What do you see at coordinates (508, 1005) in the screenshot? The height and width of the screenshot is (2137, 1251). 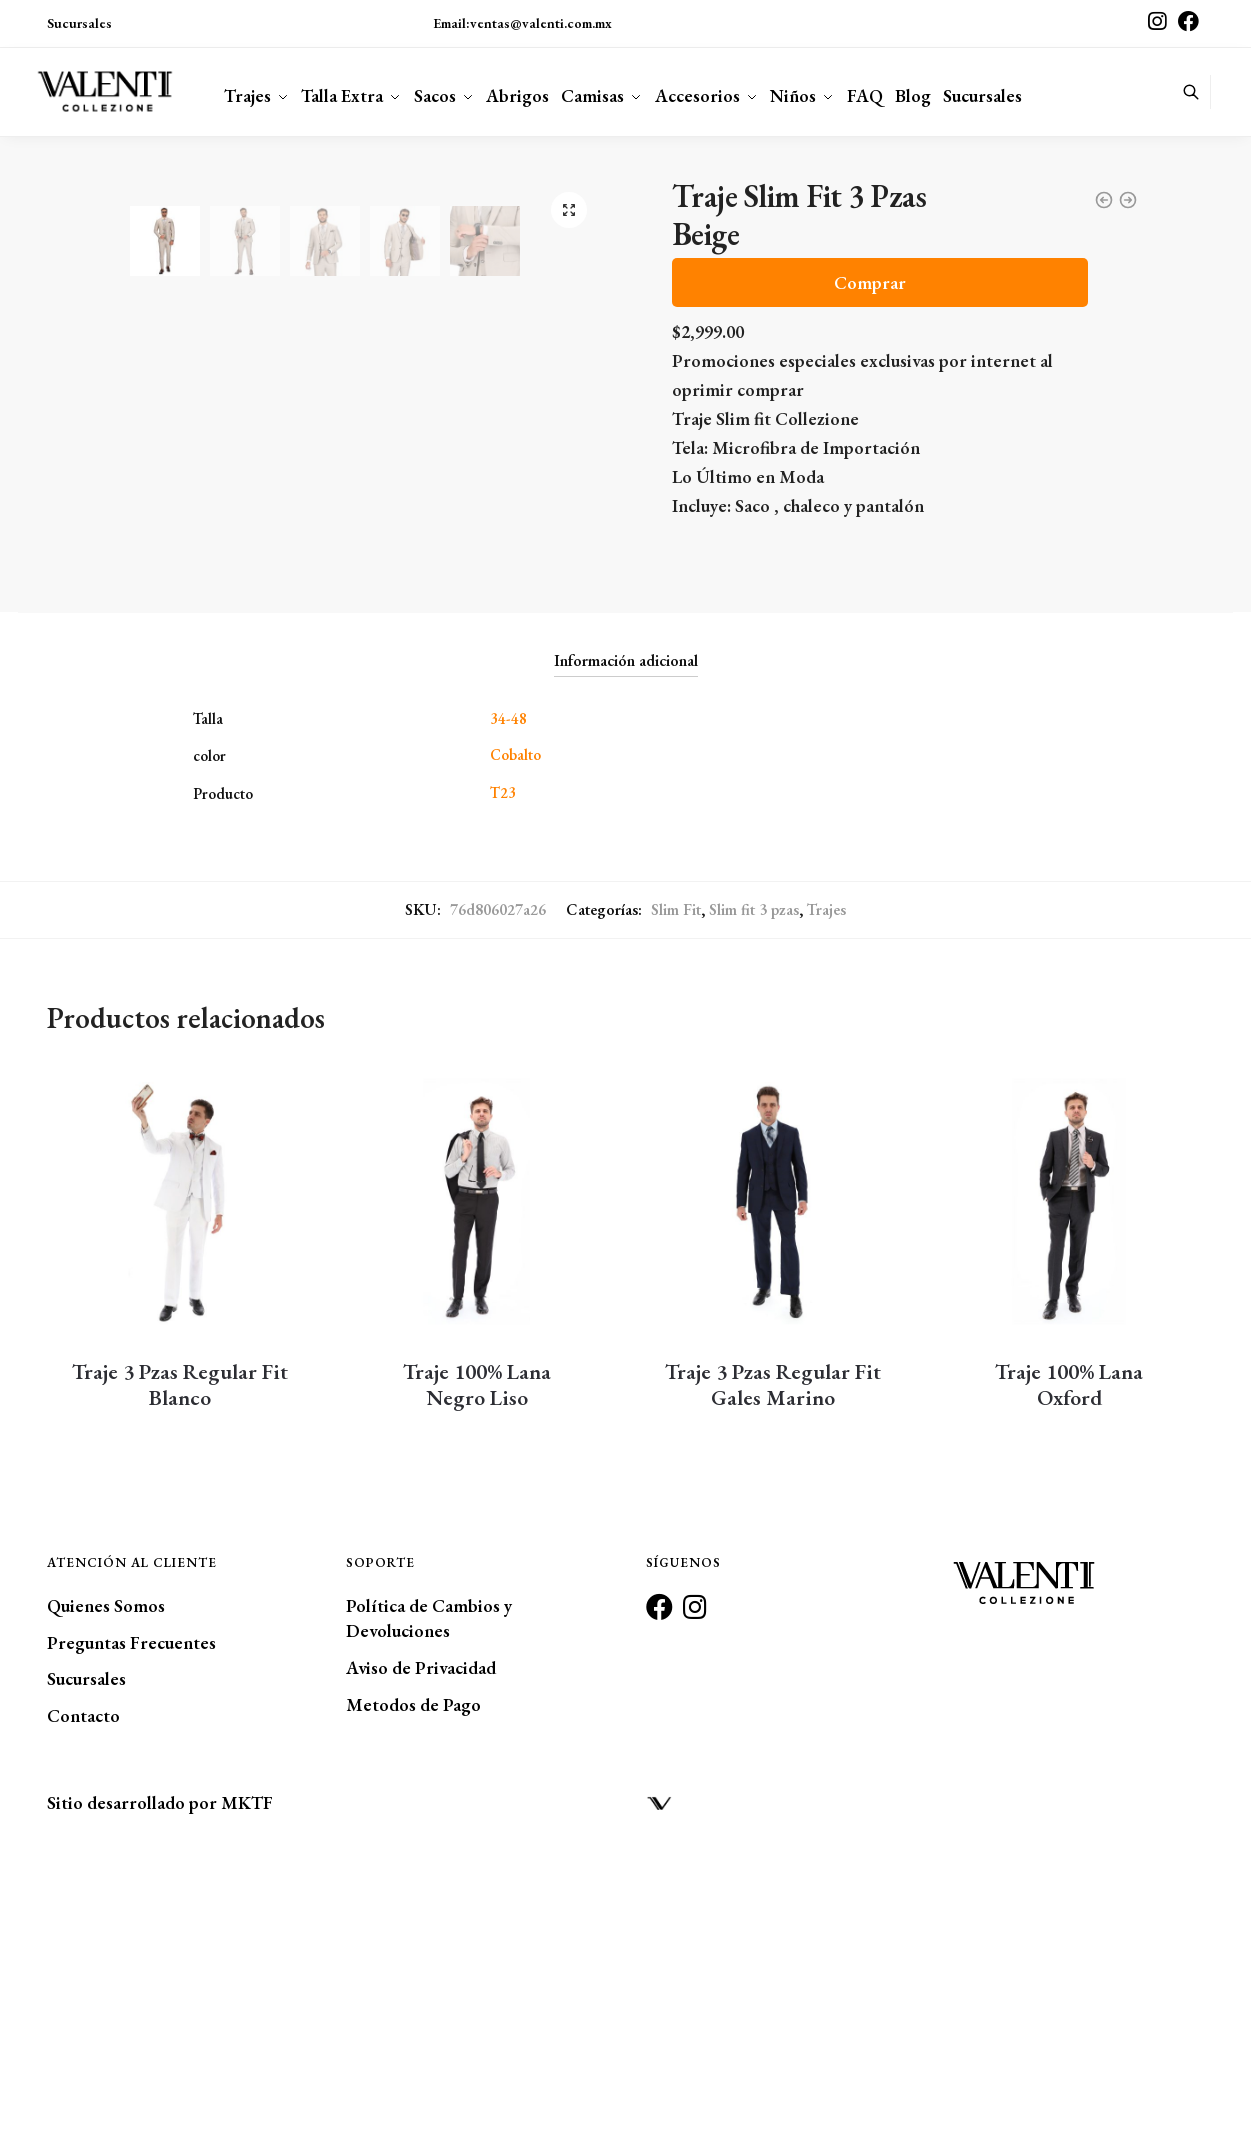 I see `34-48` at bounding box center [508, 1005].